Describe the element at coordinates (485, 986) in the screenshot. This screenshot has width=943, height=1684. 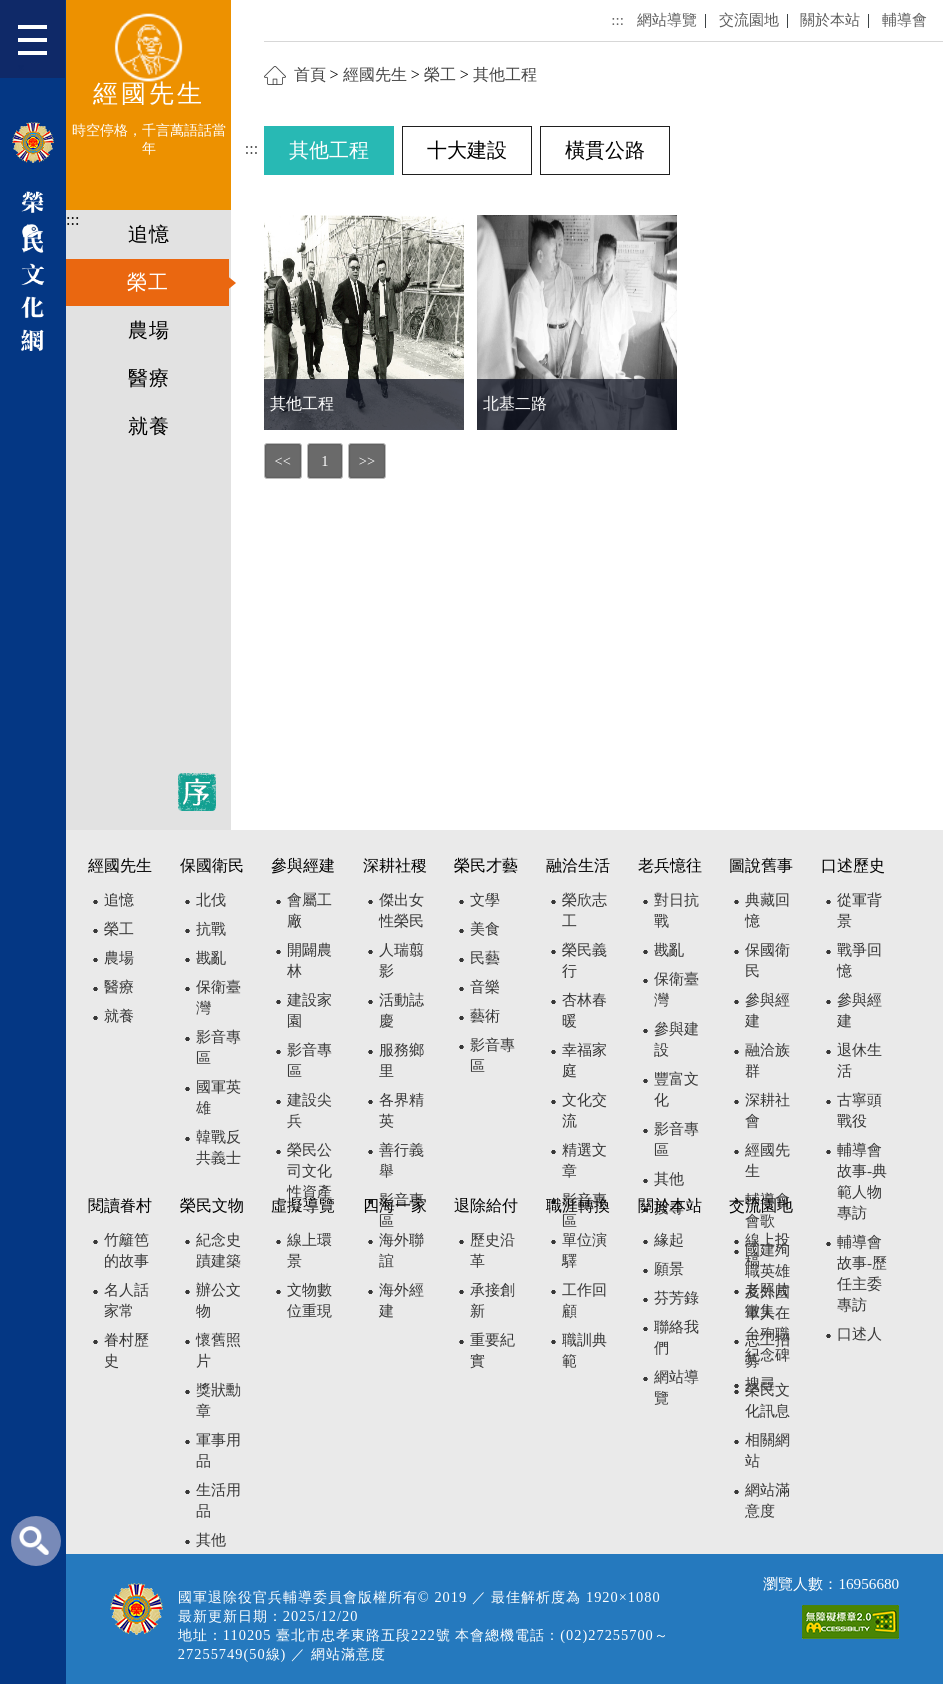
I see `音樂` at that location.